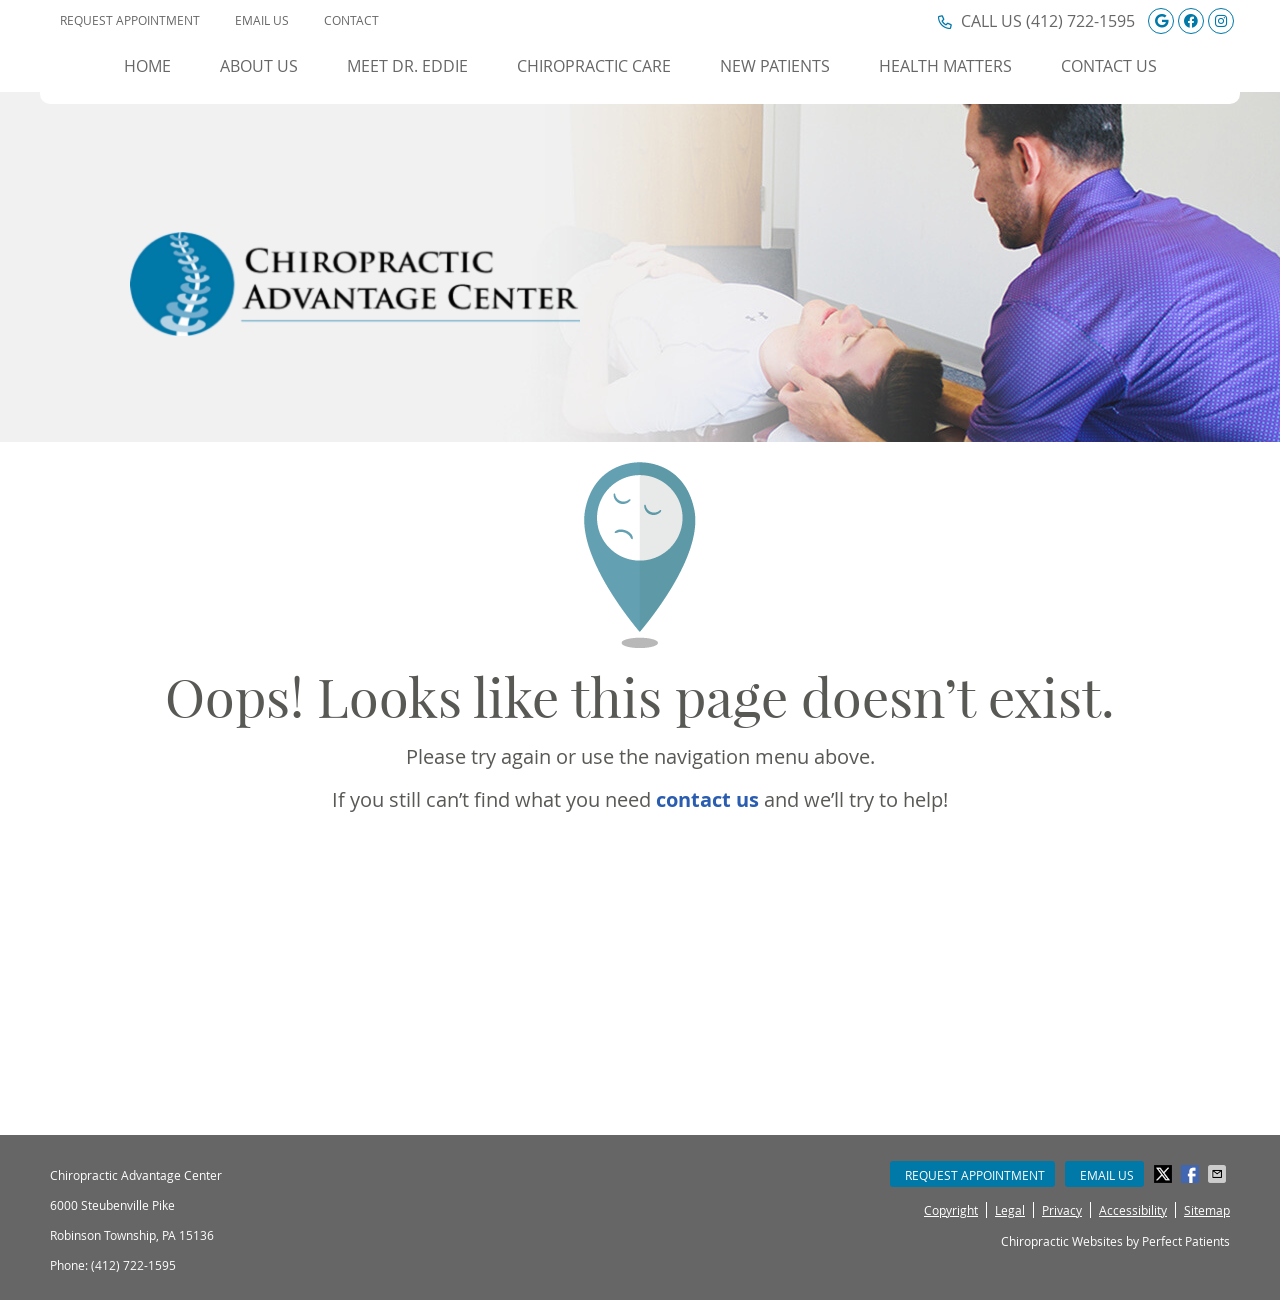 This screenshot has height=1300, width=1280. What do you see at coordinates (130, 20) in the screenshot?
I see `Request Appointment` at bounding box center [130, 20].